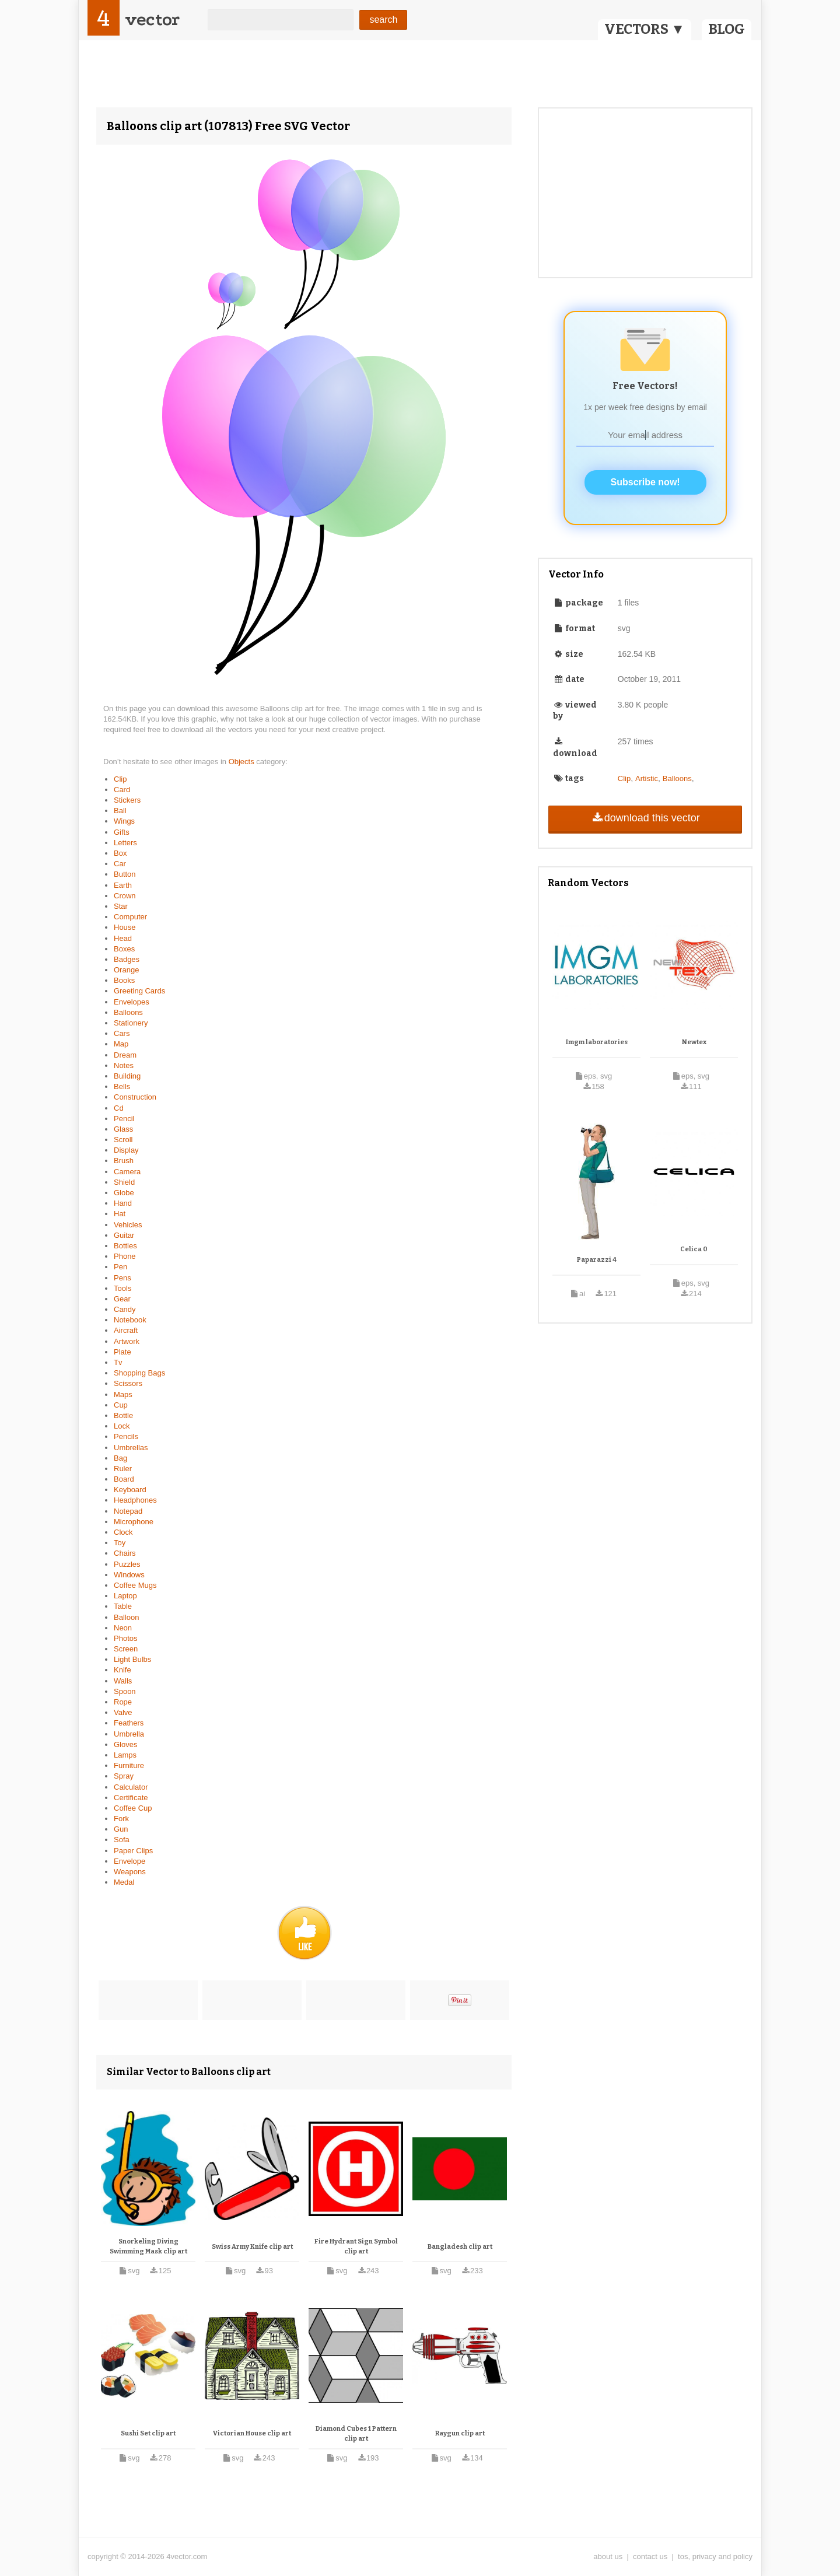 The height and width of the screenshot is (2576, 840). I want to click on Feathers, so click(129, 1722).